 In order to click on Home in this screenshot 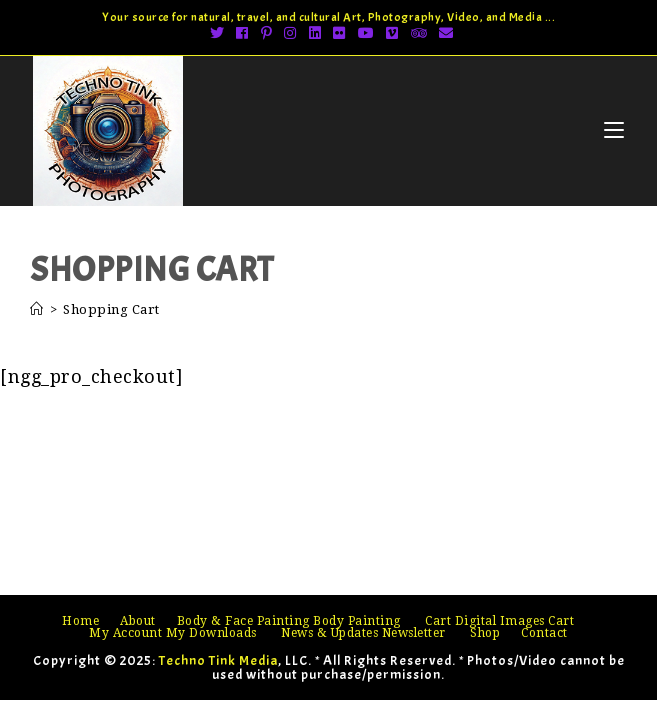, I will do `click(80, 621)`.